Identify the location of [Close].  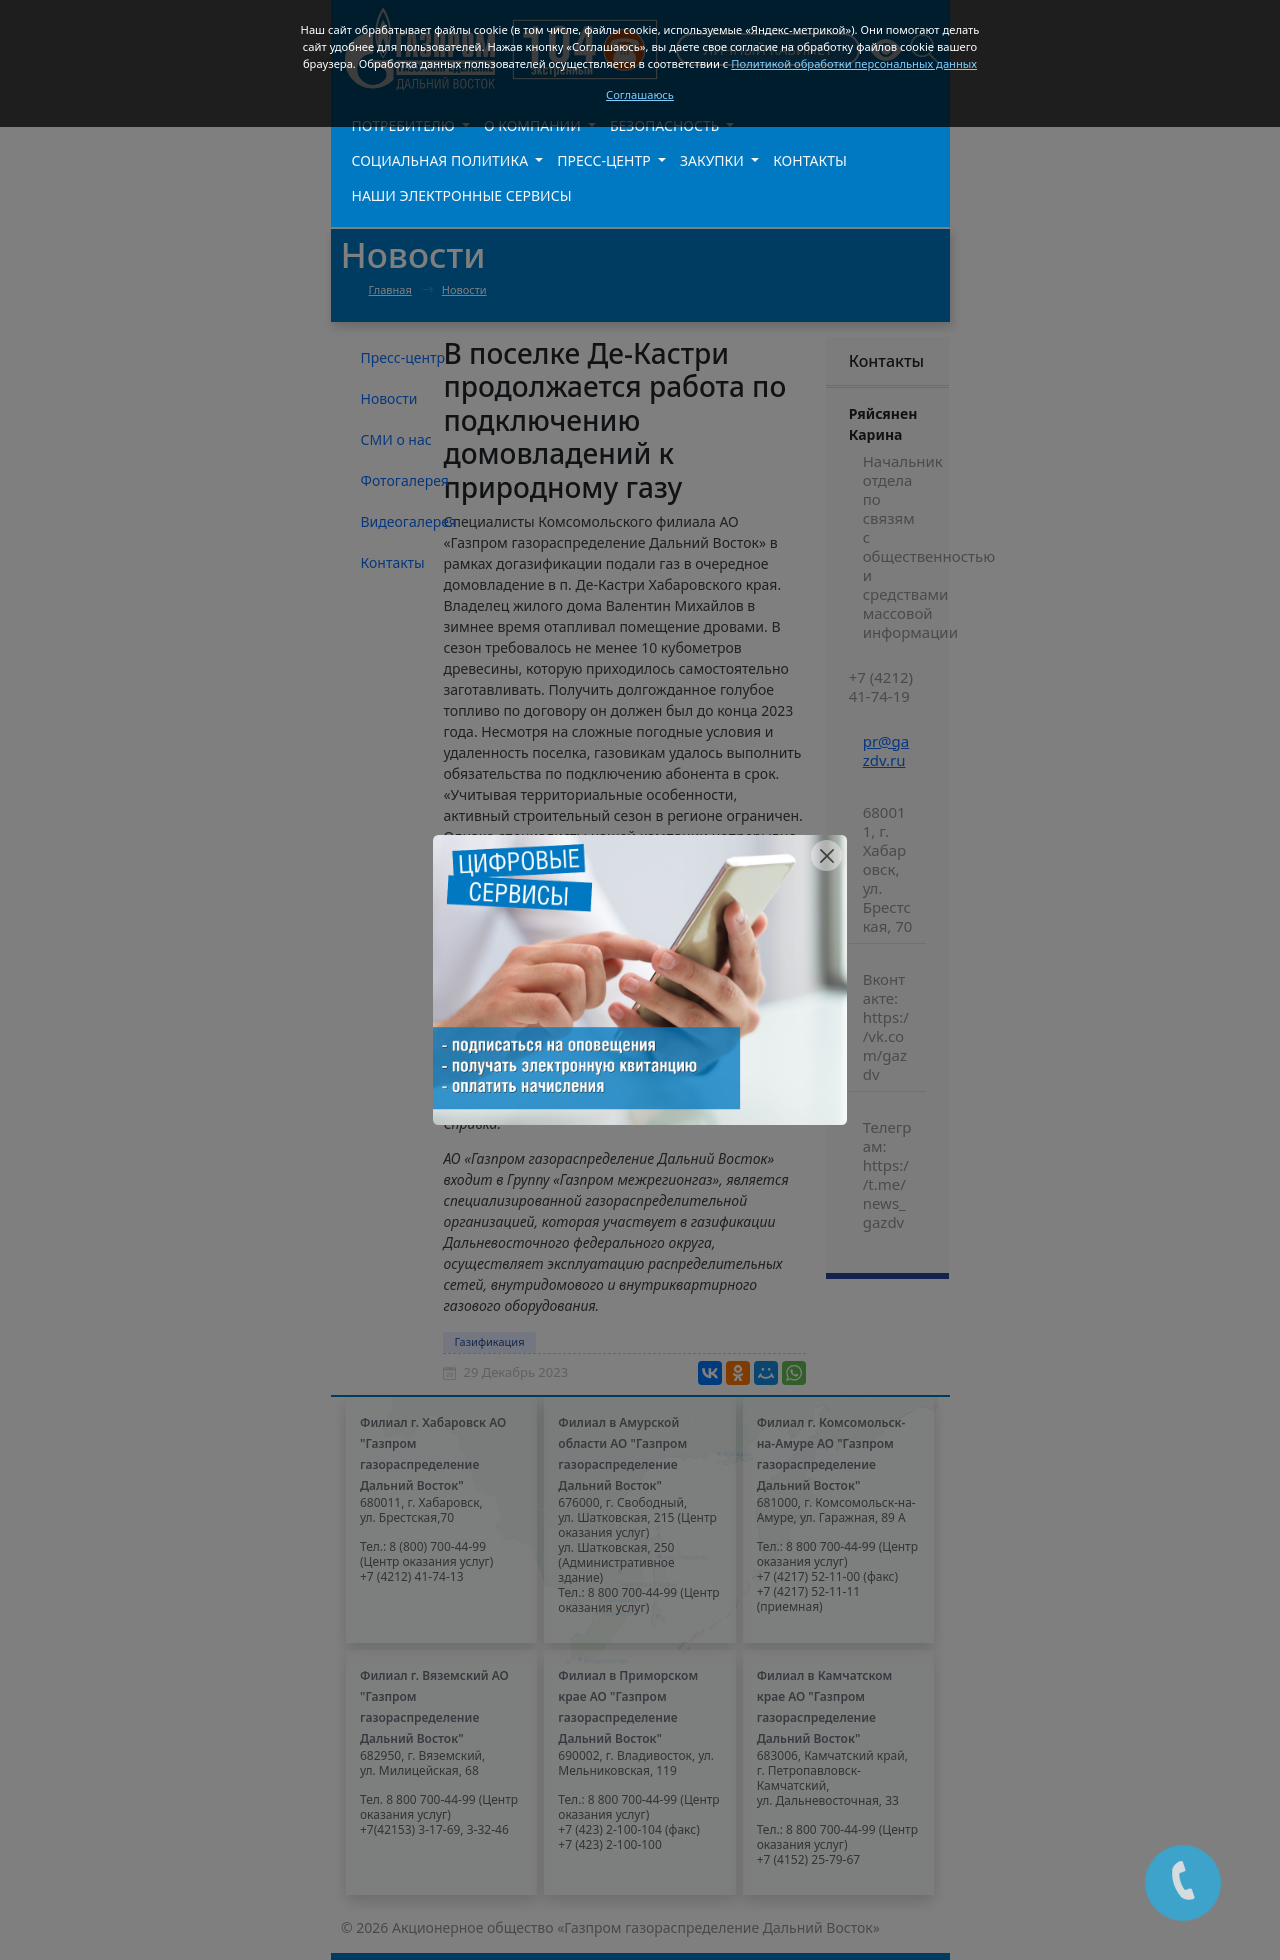
(826, 855).